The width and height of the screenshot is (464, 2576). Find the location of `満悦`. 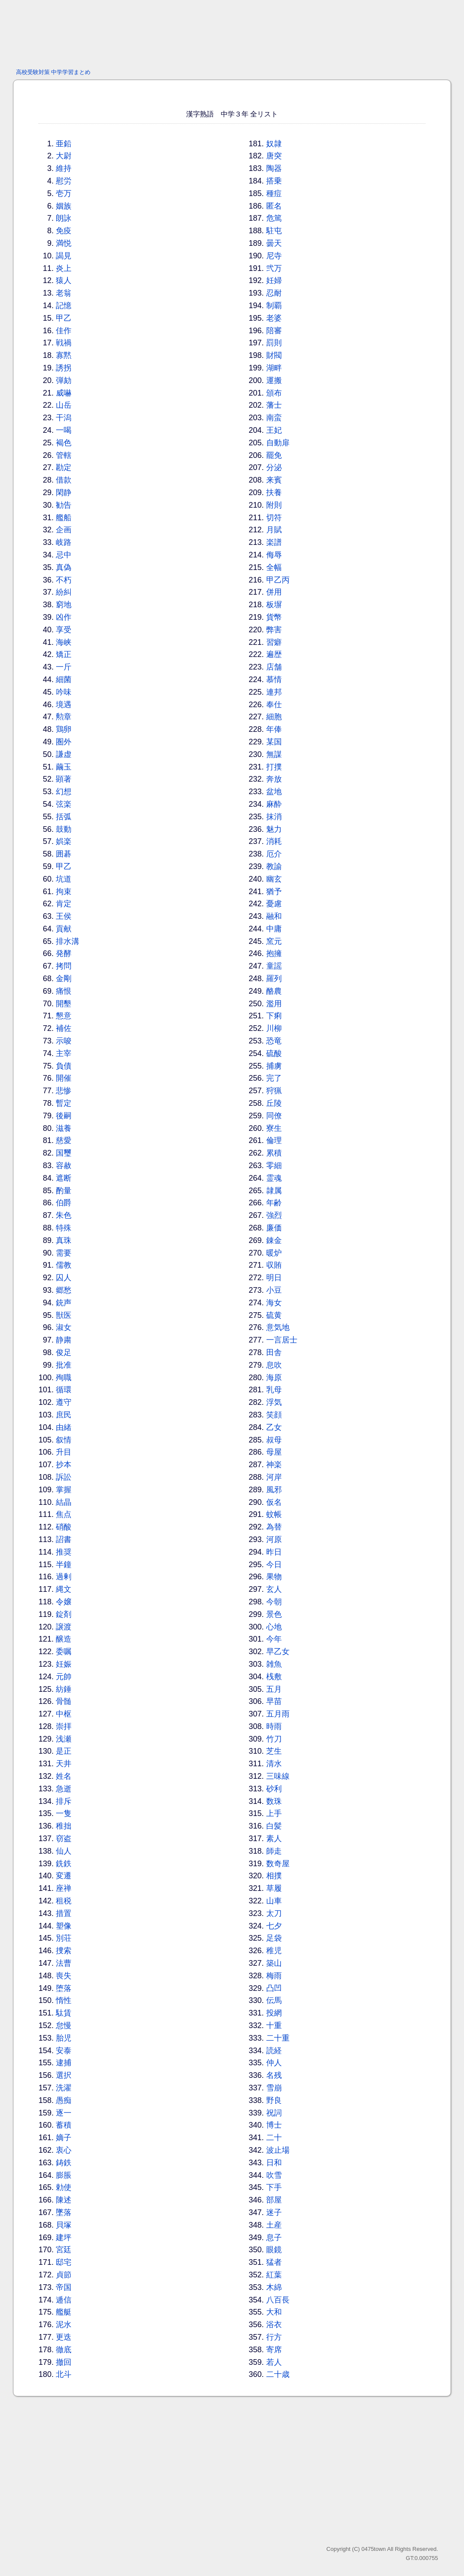

満悦 is located at coordinates (63, 243).